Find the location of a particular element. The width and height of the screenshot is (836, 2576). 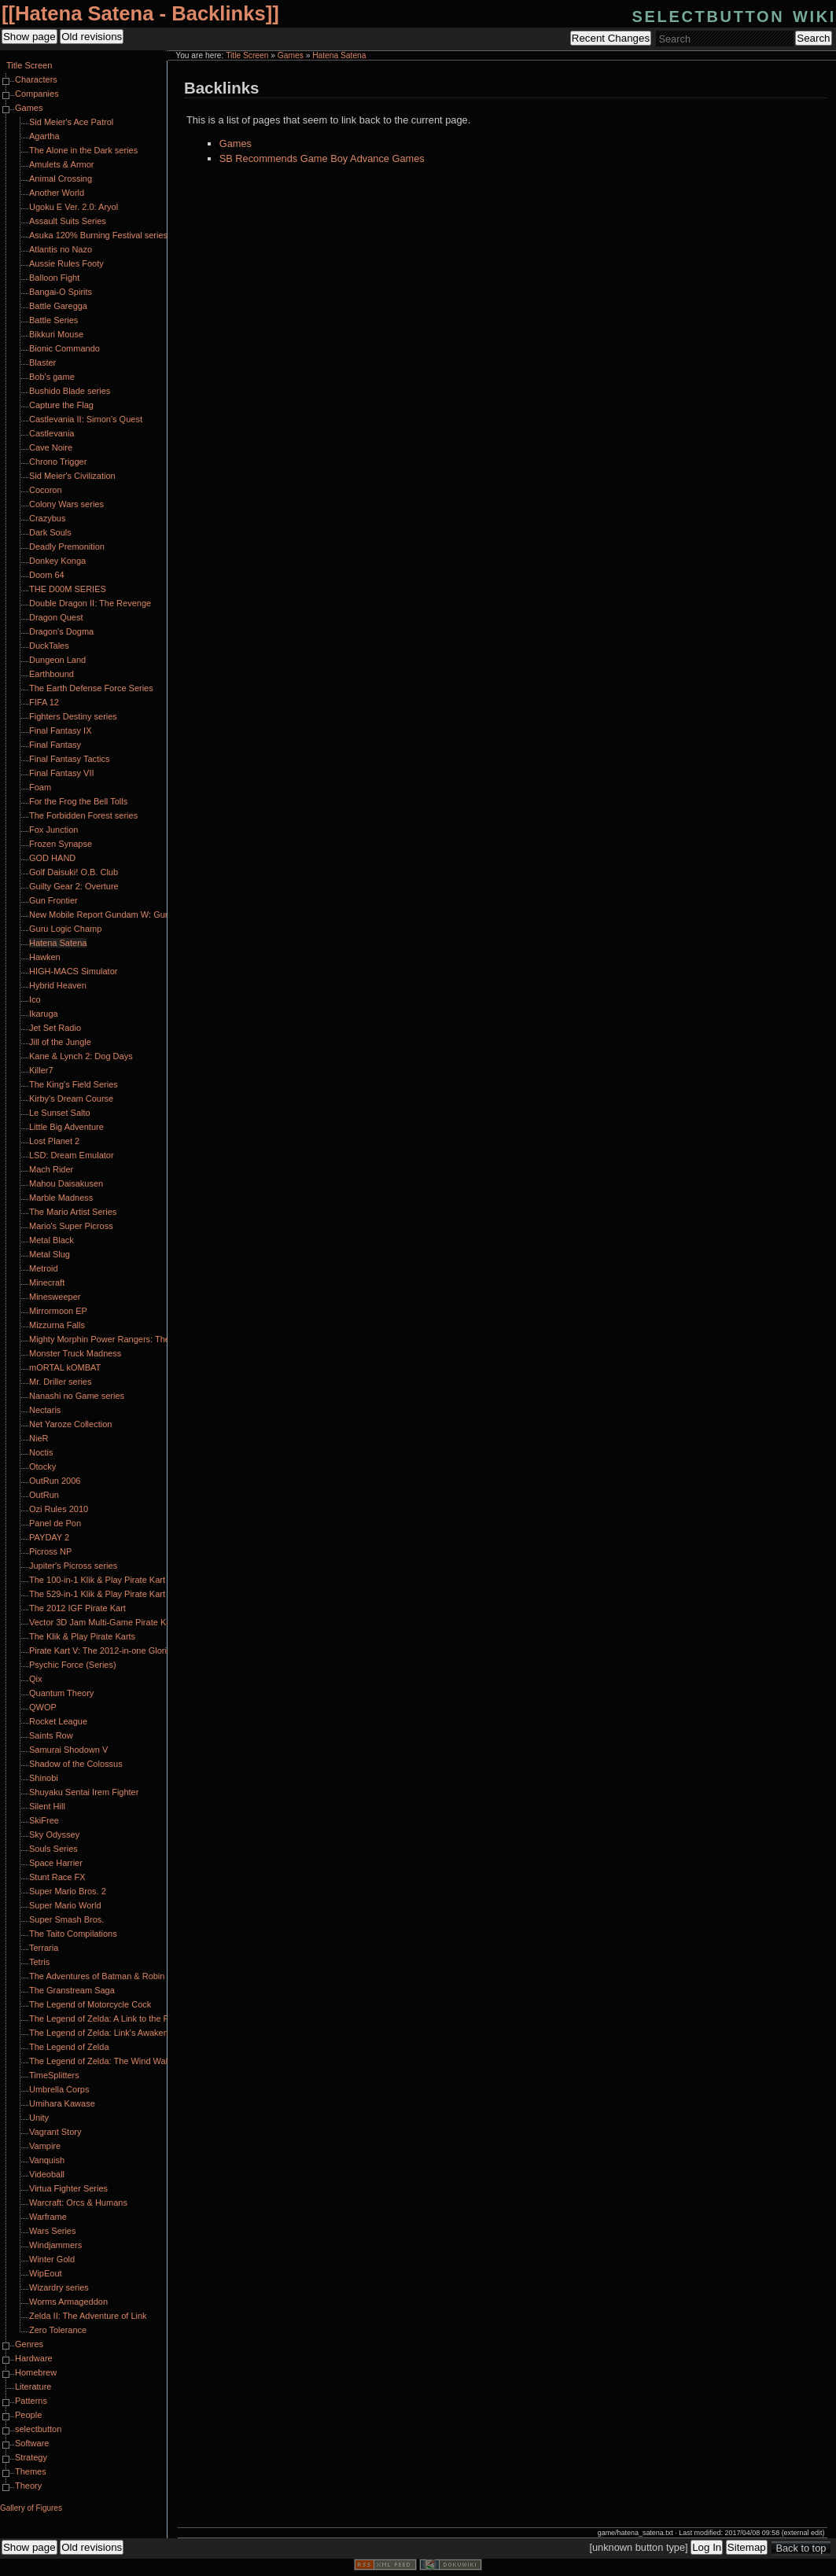

Hatena Satena is located at coordinates (339, 55).